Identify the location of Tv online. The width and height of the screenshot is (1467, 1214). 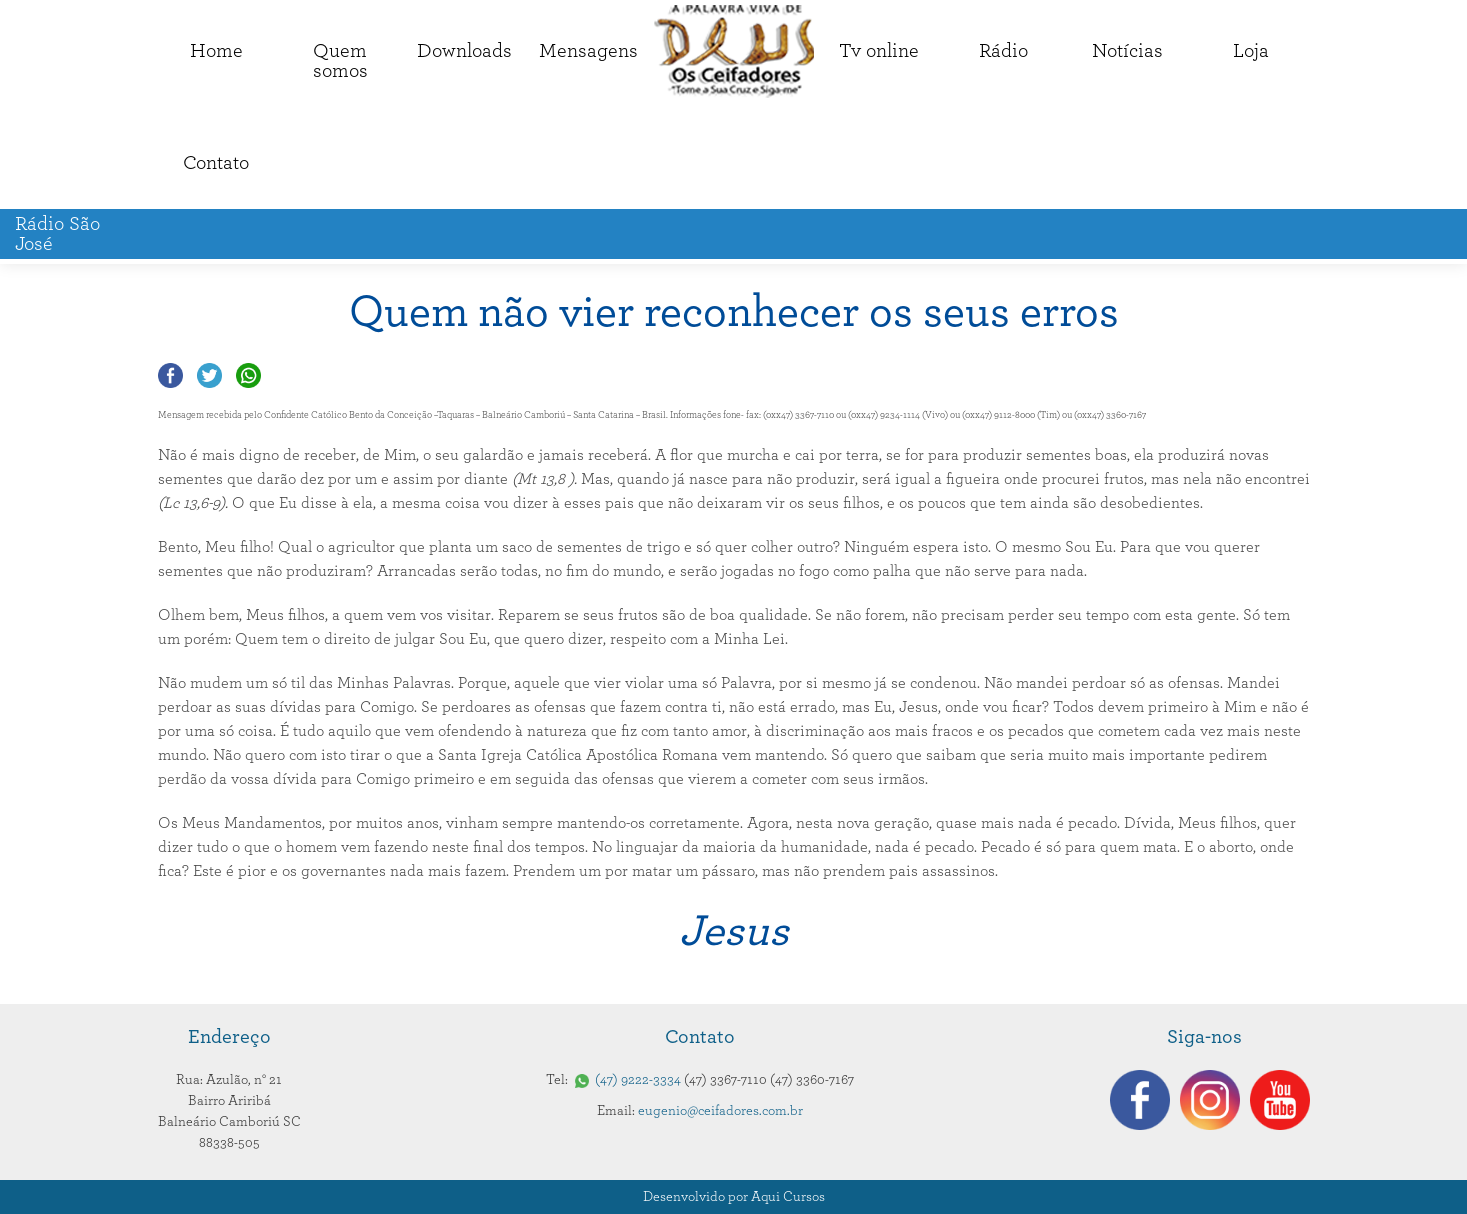
(879, 51).